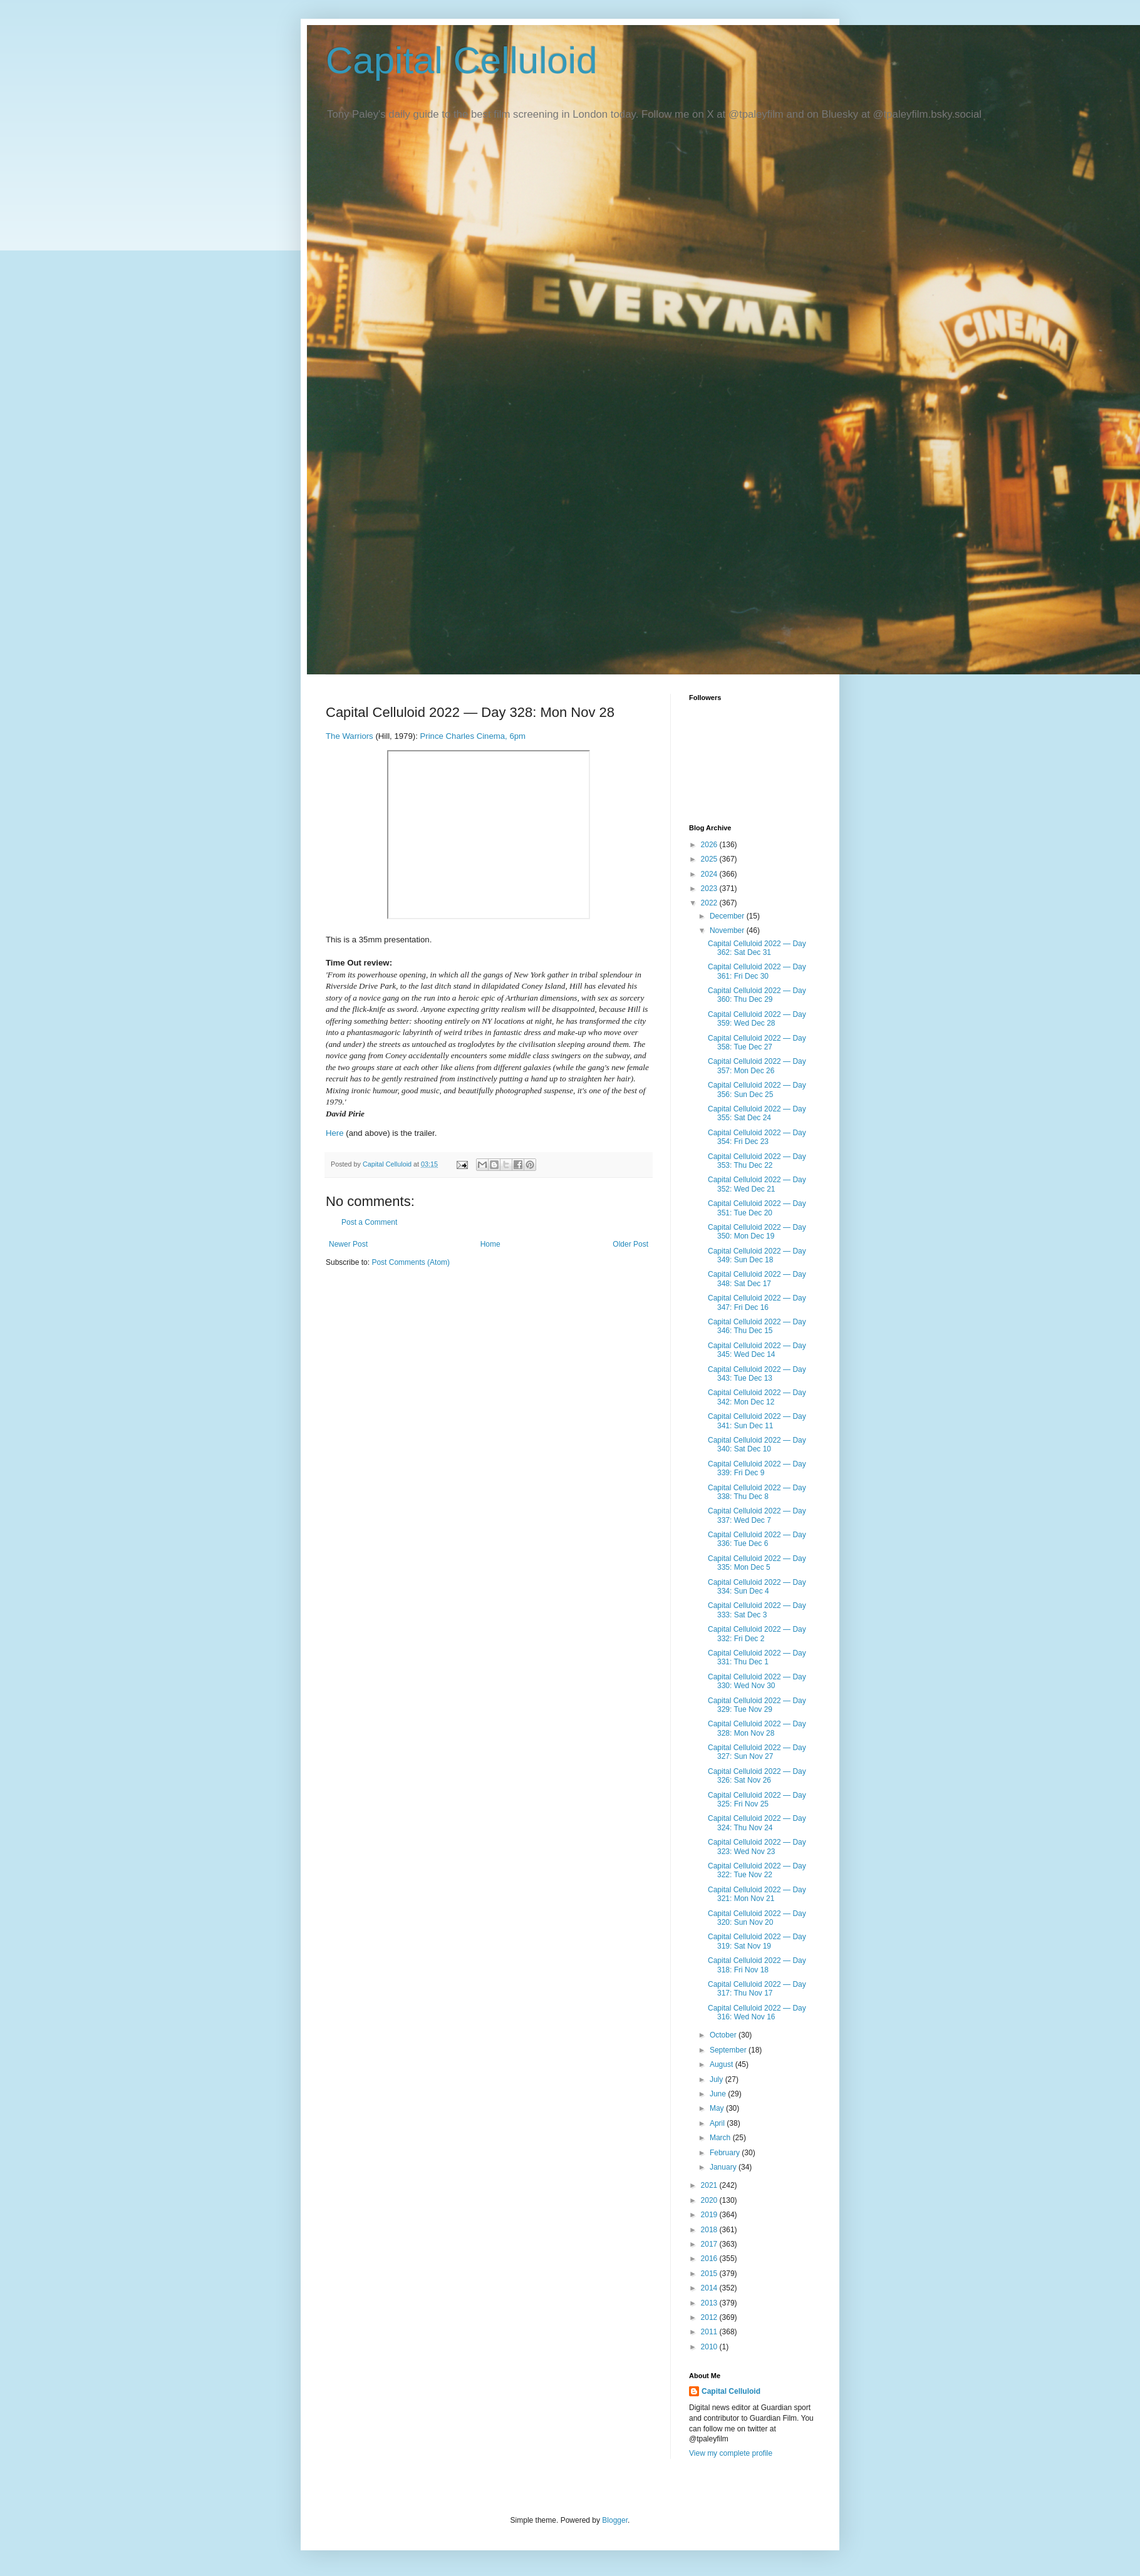  Describe the element at coordinates (335, 1133) in the screenshot. I see `Here` at that location.